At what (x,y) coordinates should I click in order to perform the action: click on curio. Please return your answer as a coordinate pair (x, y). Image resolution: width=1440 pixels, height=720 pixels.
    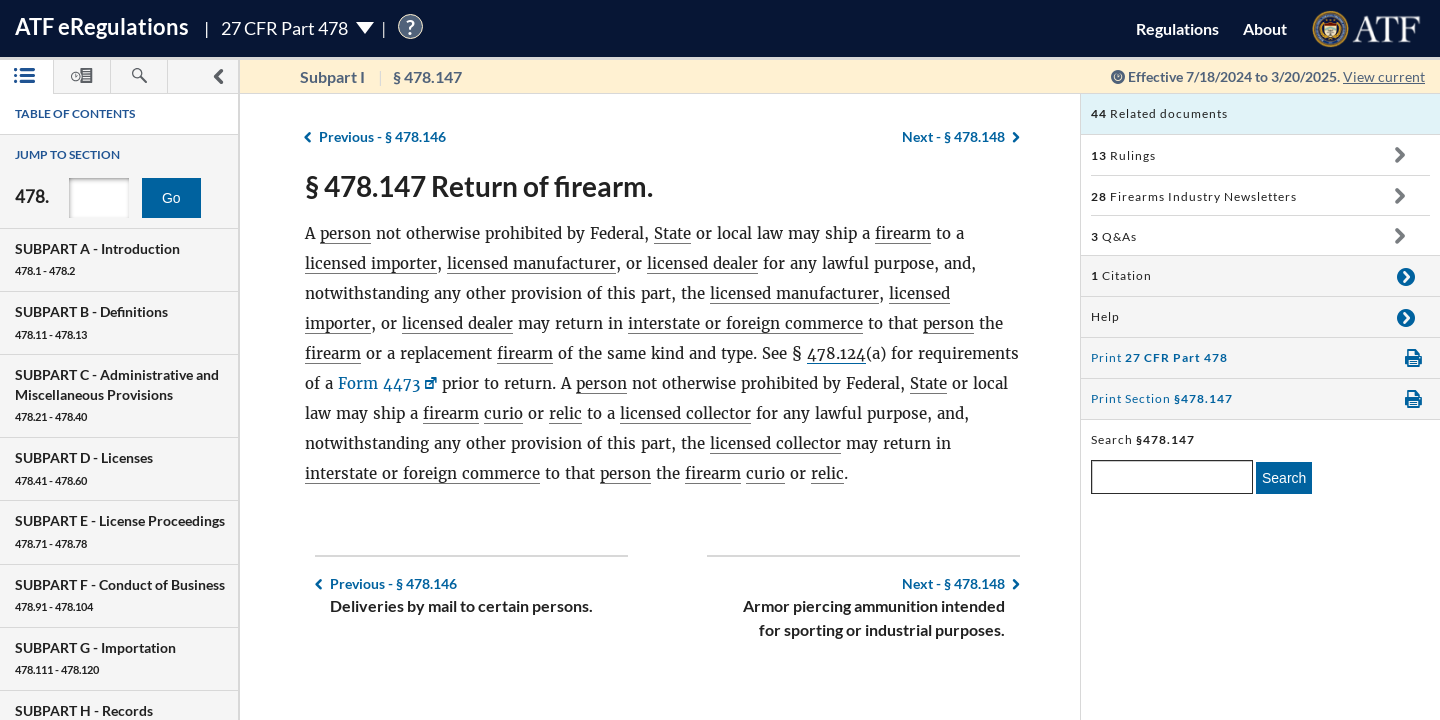
    Looking at the image, I should click on (503, 413).